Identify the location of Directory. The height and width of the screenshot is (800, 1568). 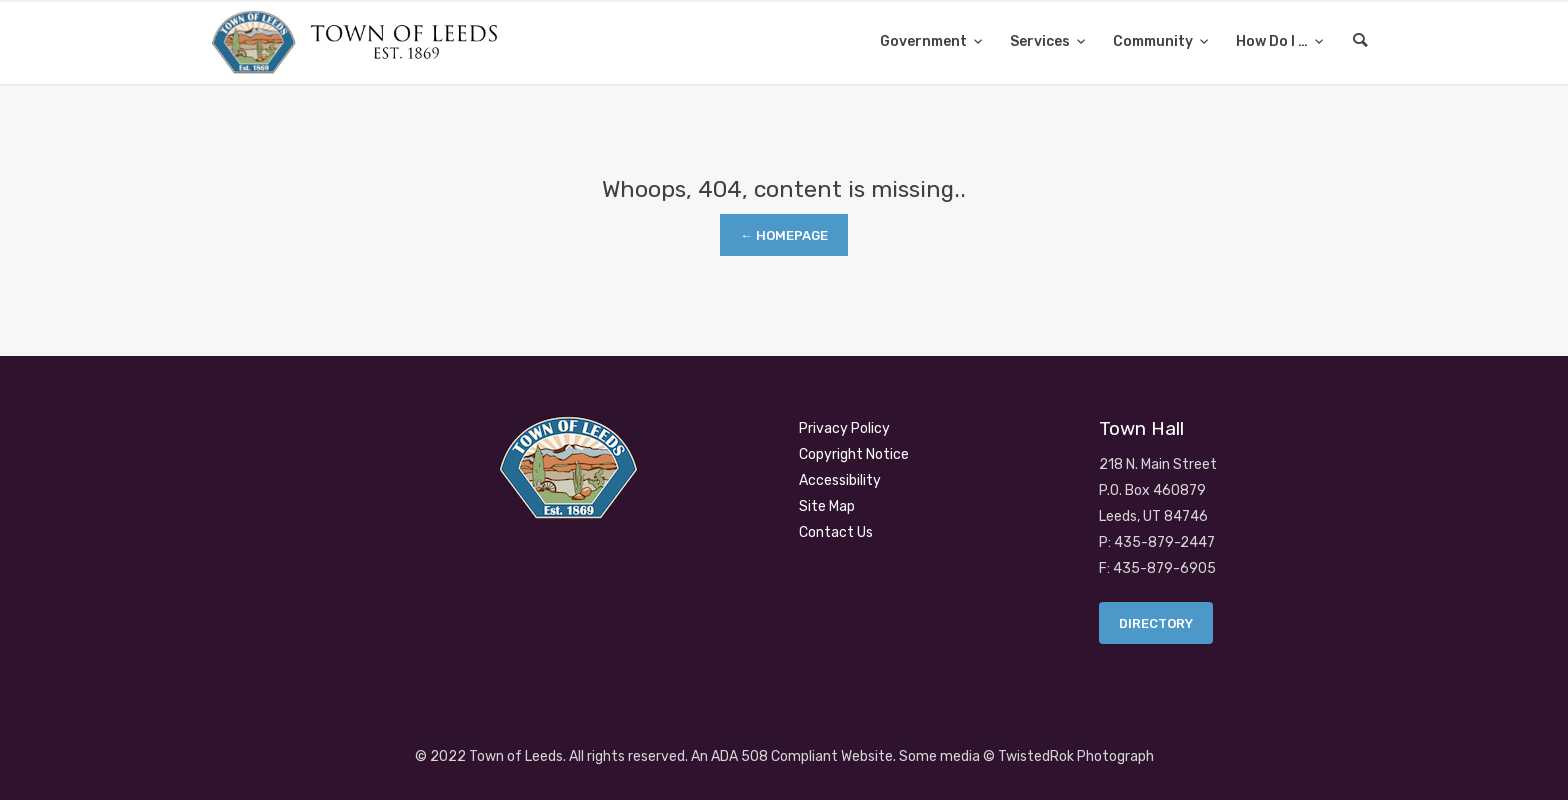
(1156, 623).